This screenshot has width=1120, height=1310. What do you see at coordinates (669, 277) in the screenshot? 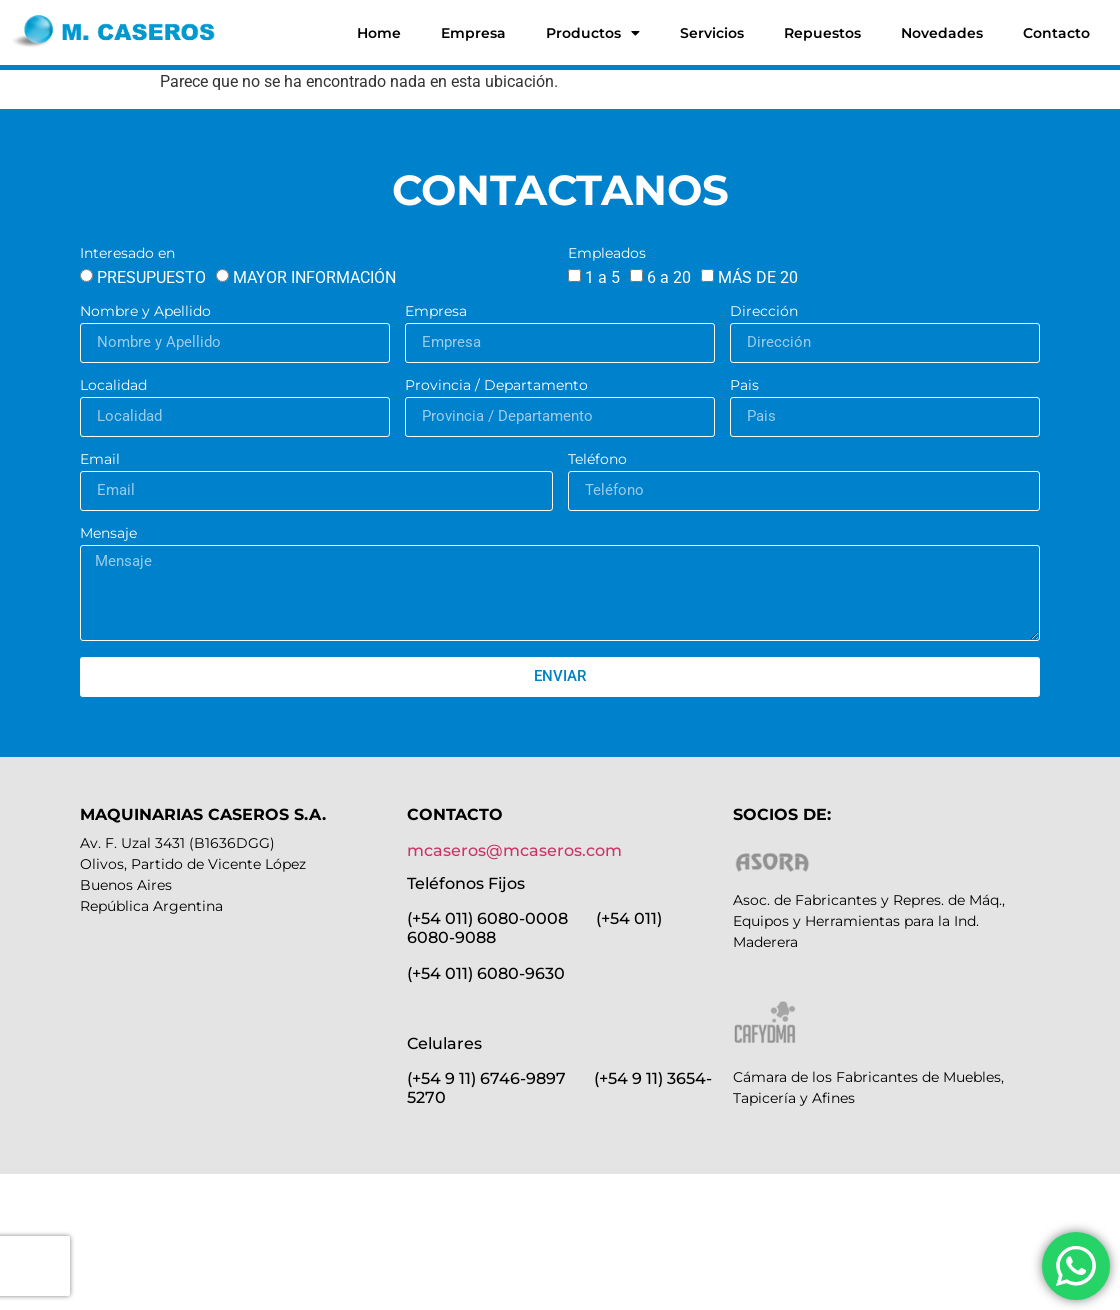
I see `6 a 20` at bounding box center [669, 277].